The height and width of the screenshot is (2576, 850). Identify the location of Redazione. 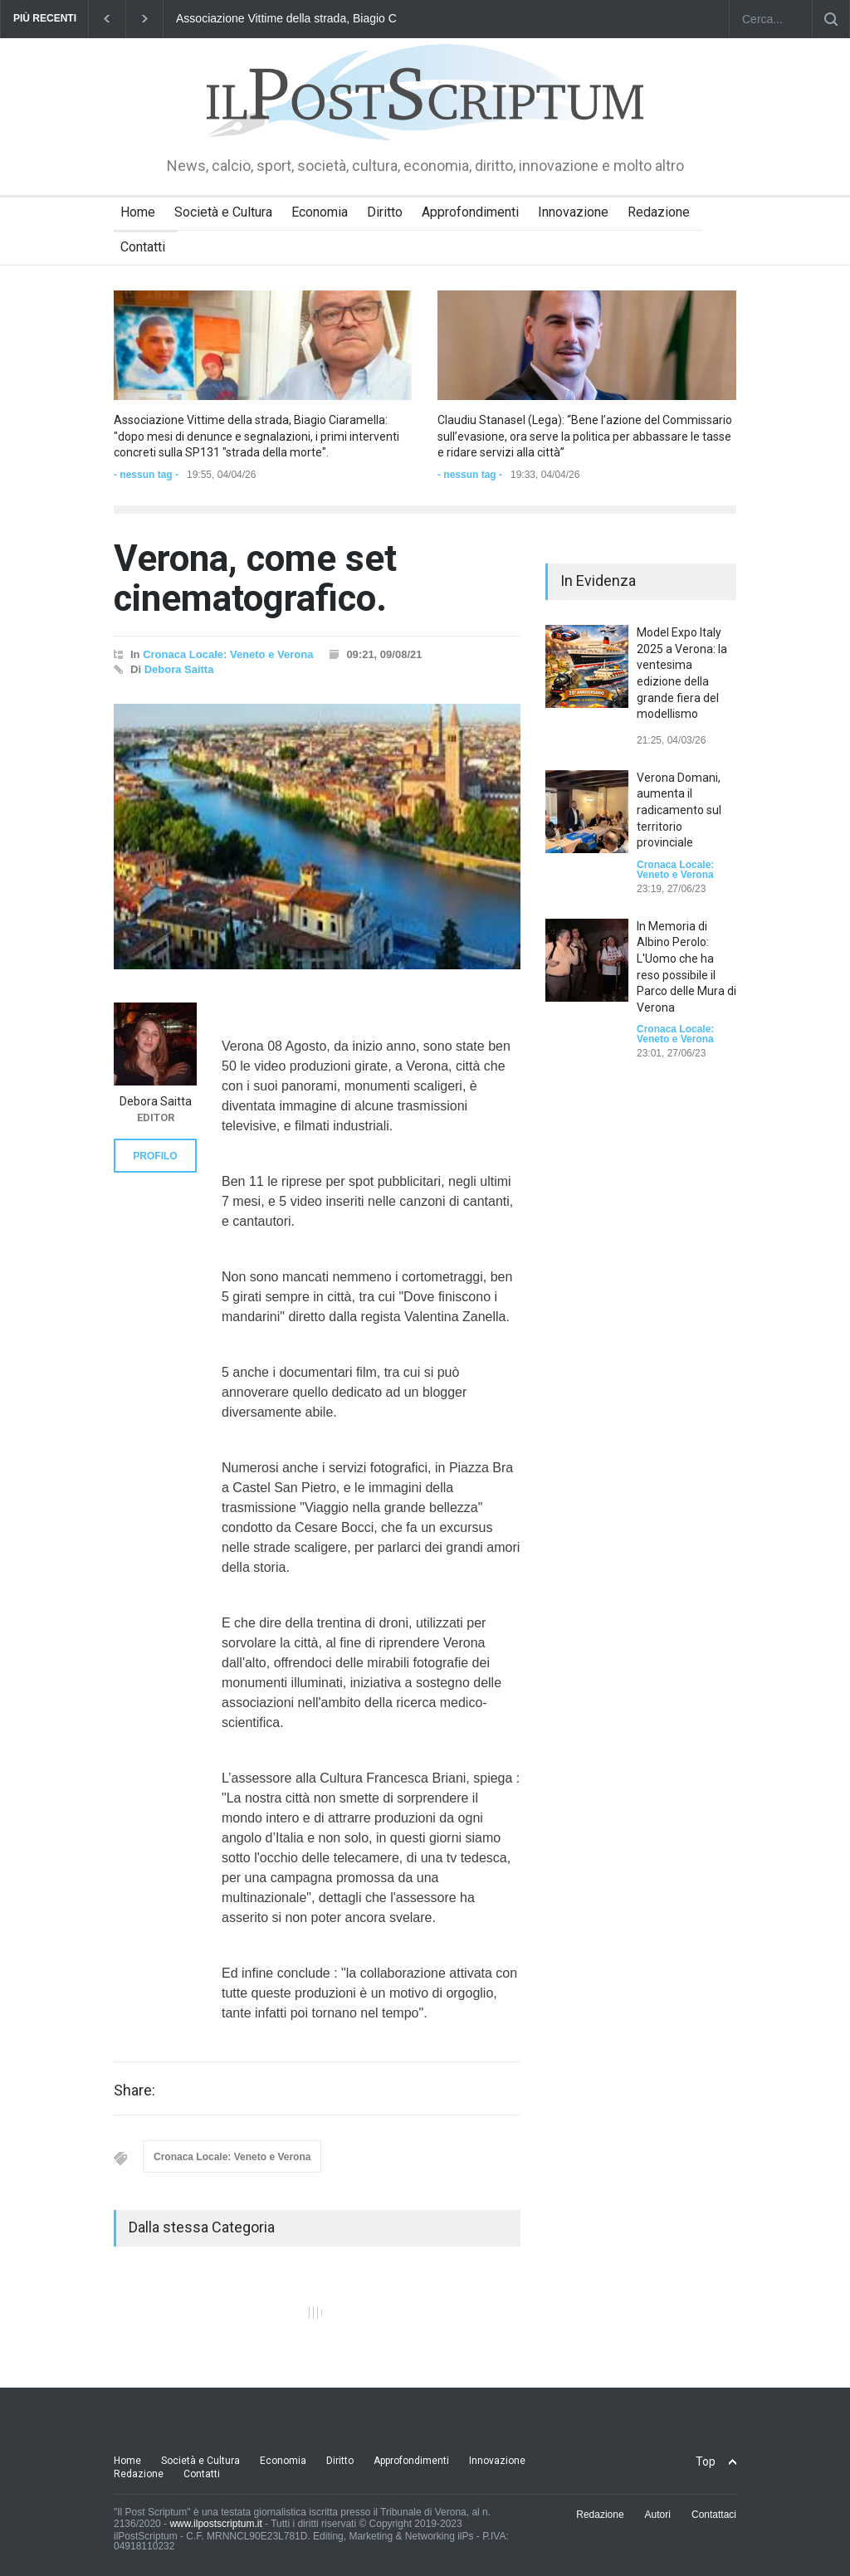
(659, 212).